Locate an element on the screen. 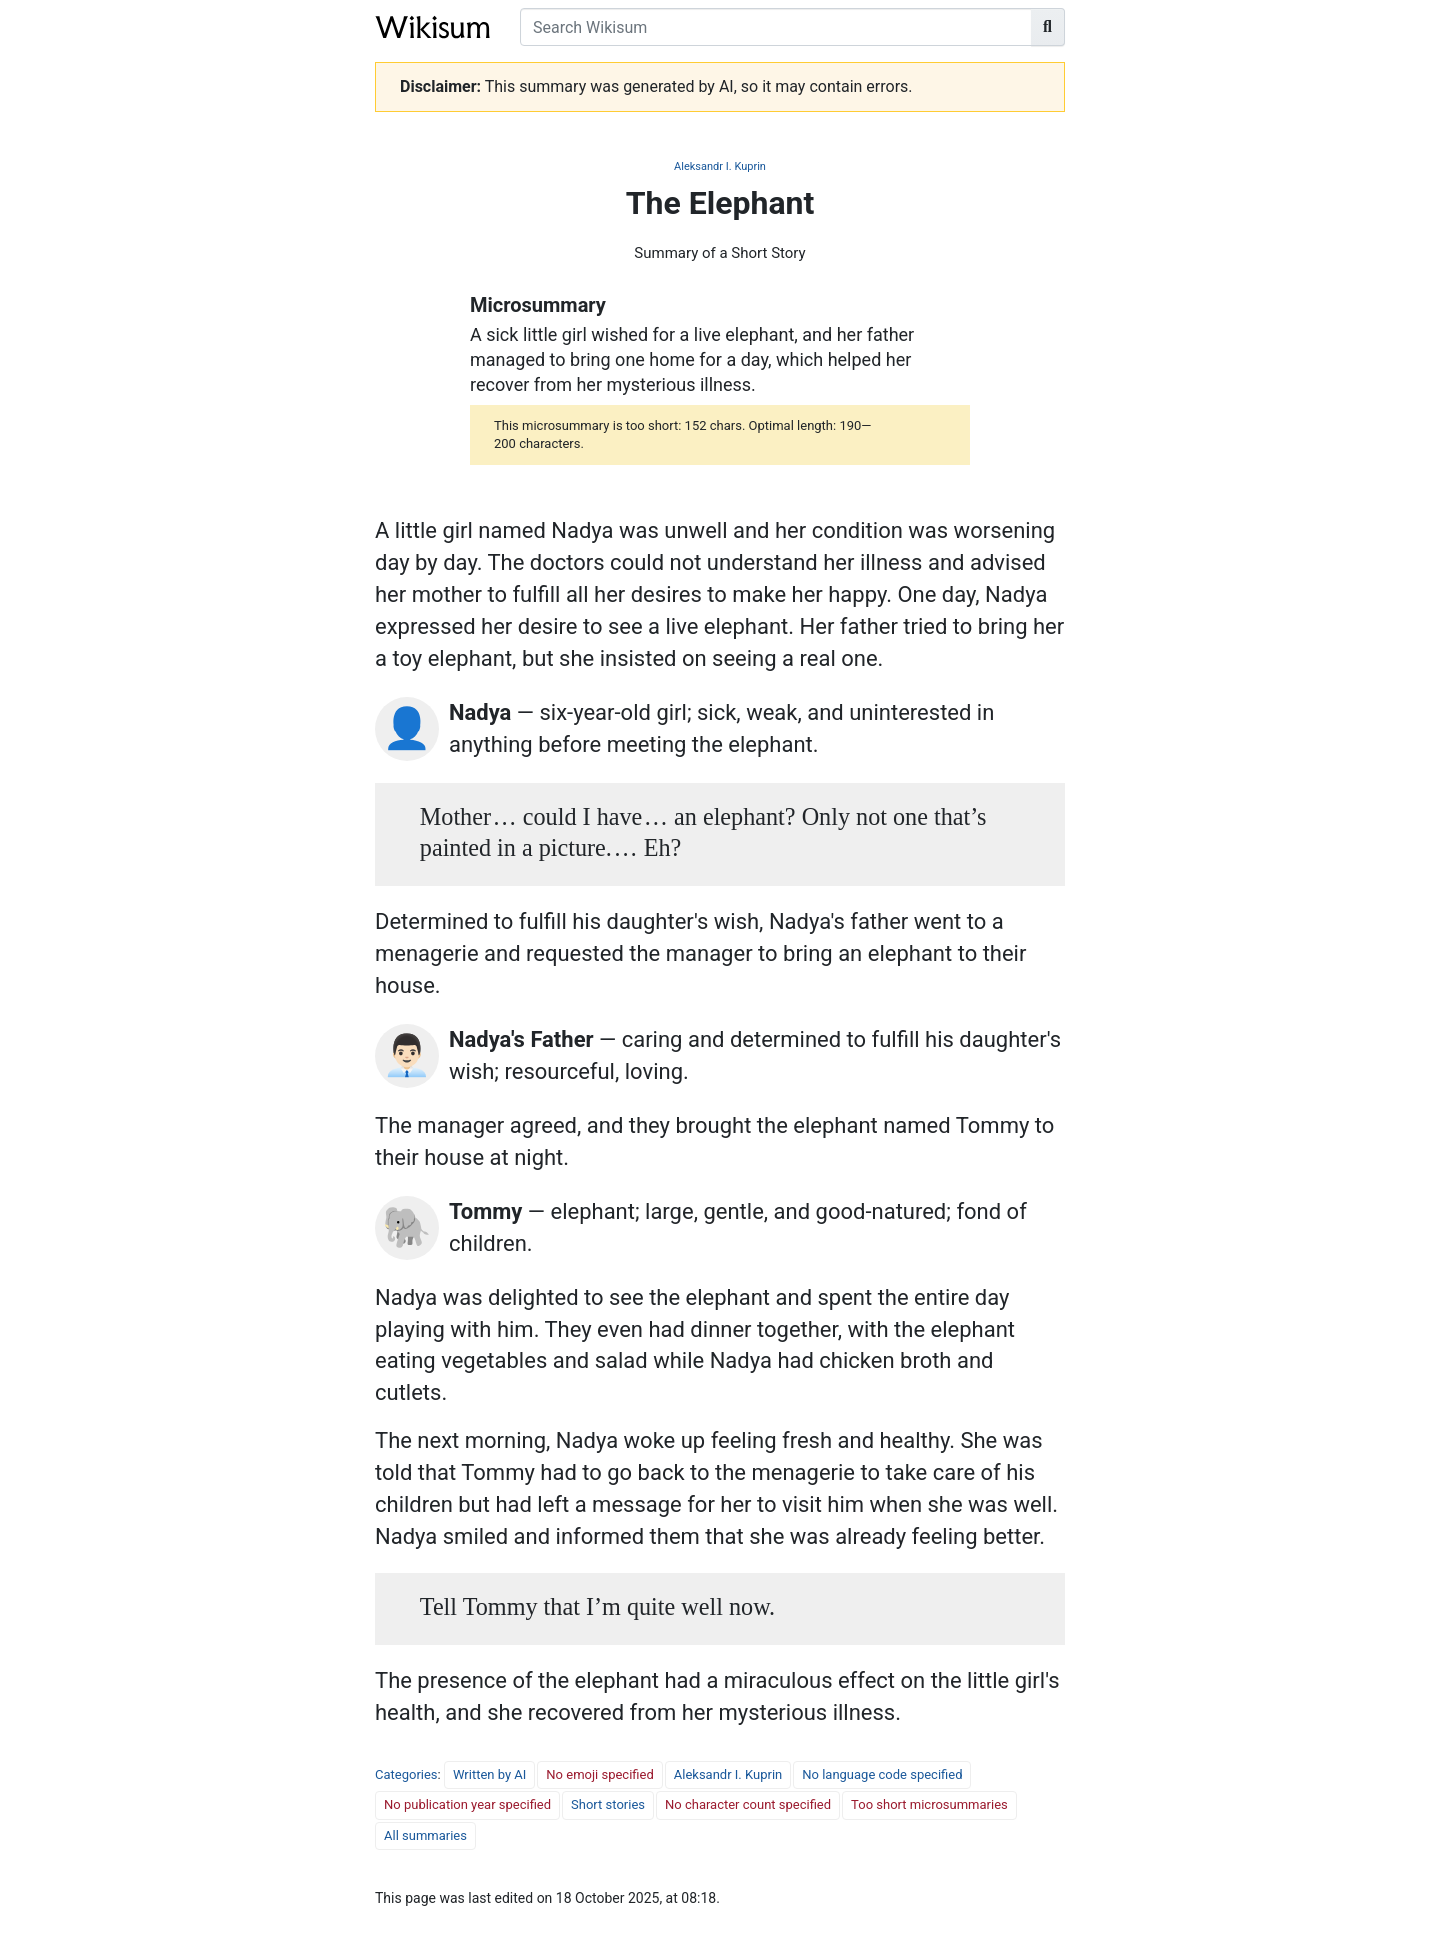  [Go to page] is located at coordinates (1048, 27).